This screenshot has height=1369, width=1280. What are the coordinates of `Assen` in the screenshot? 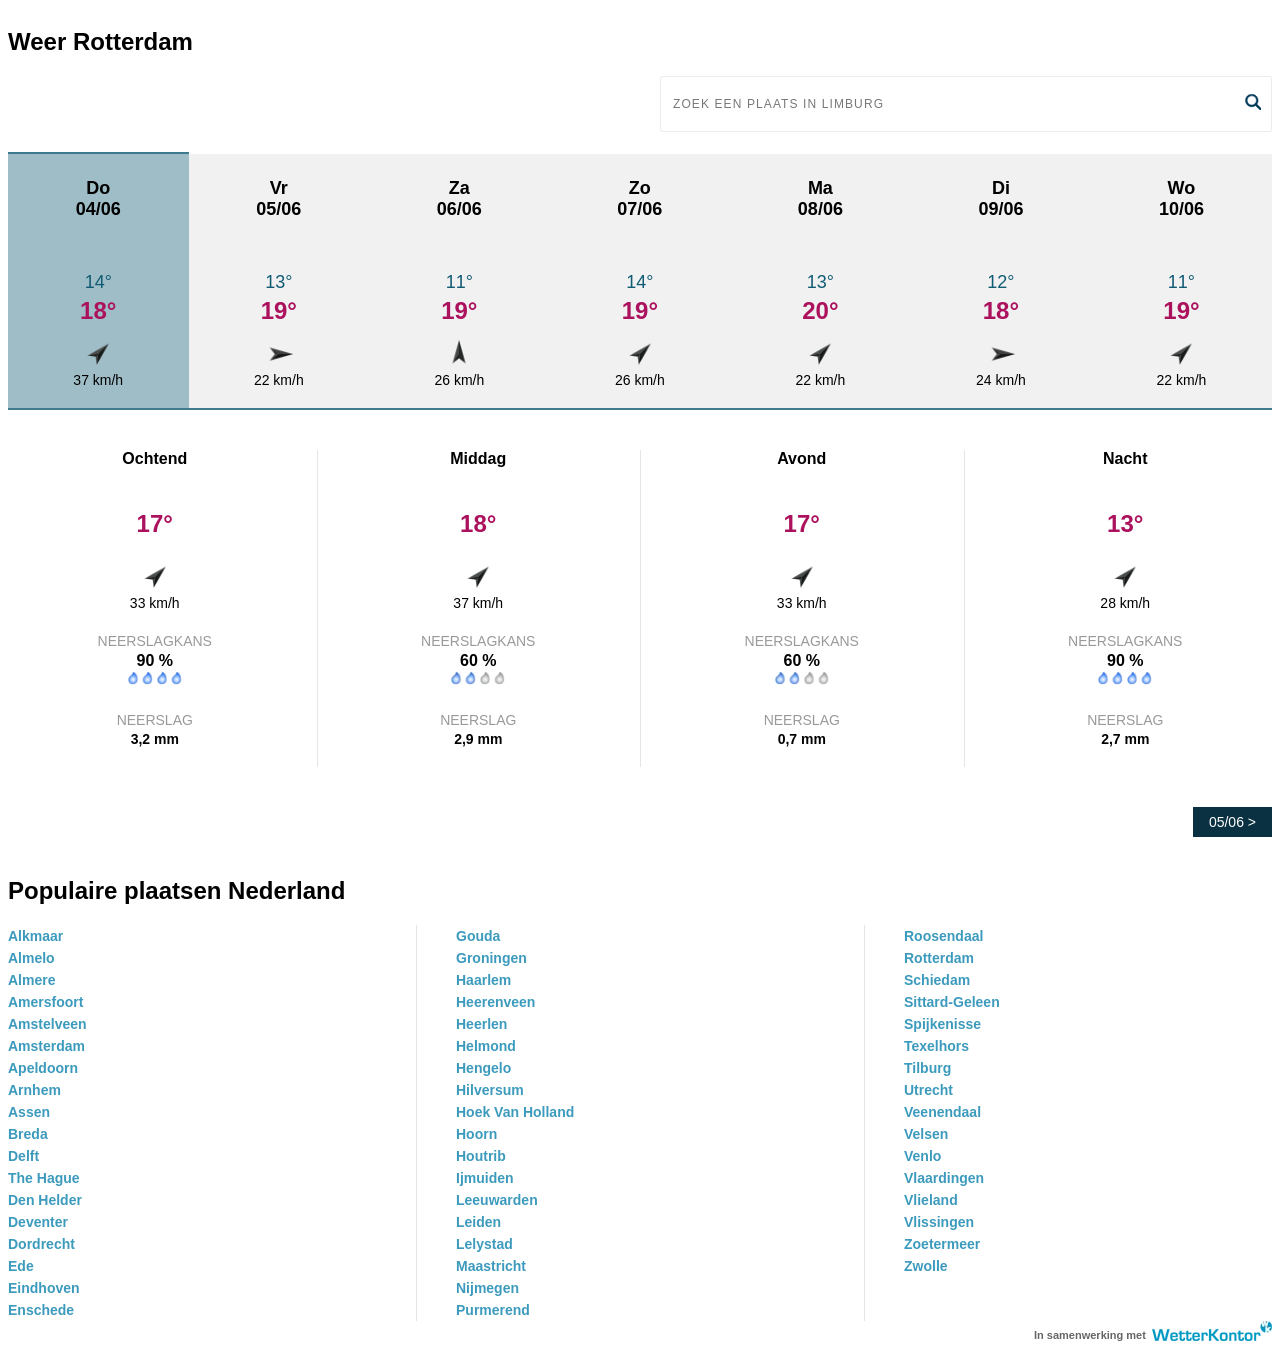 It's located at (29, 1112).